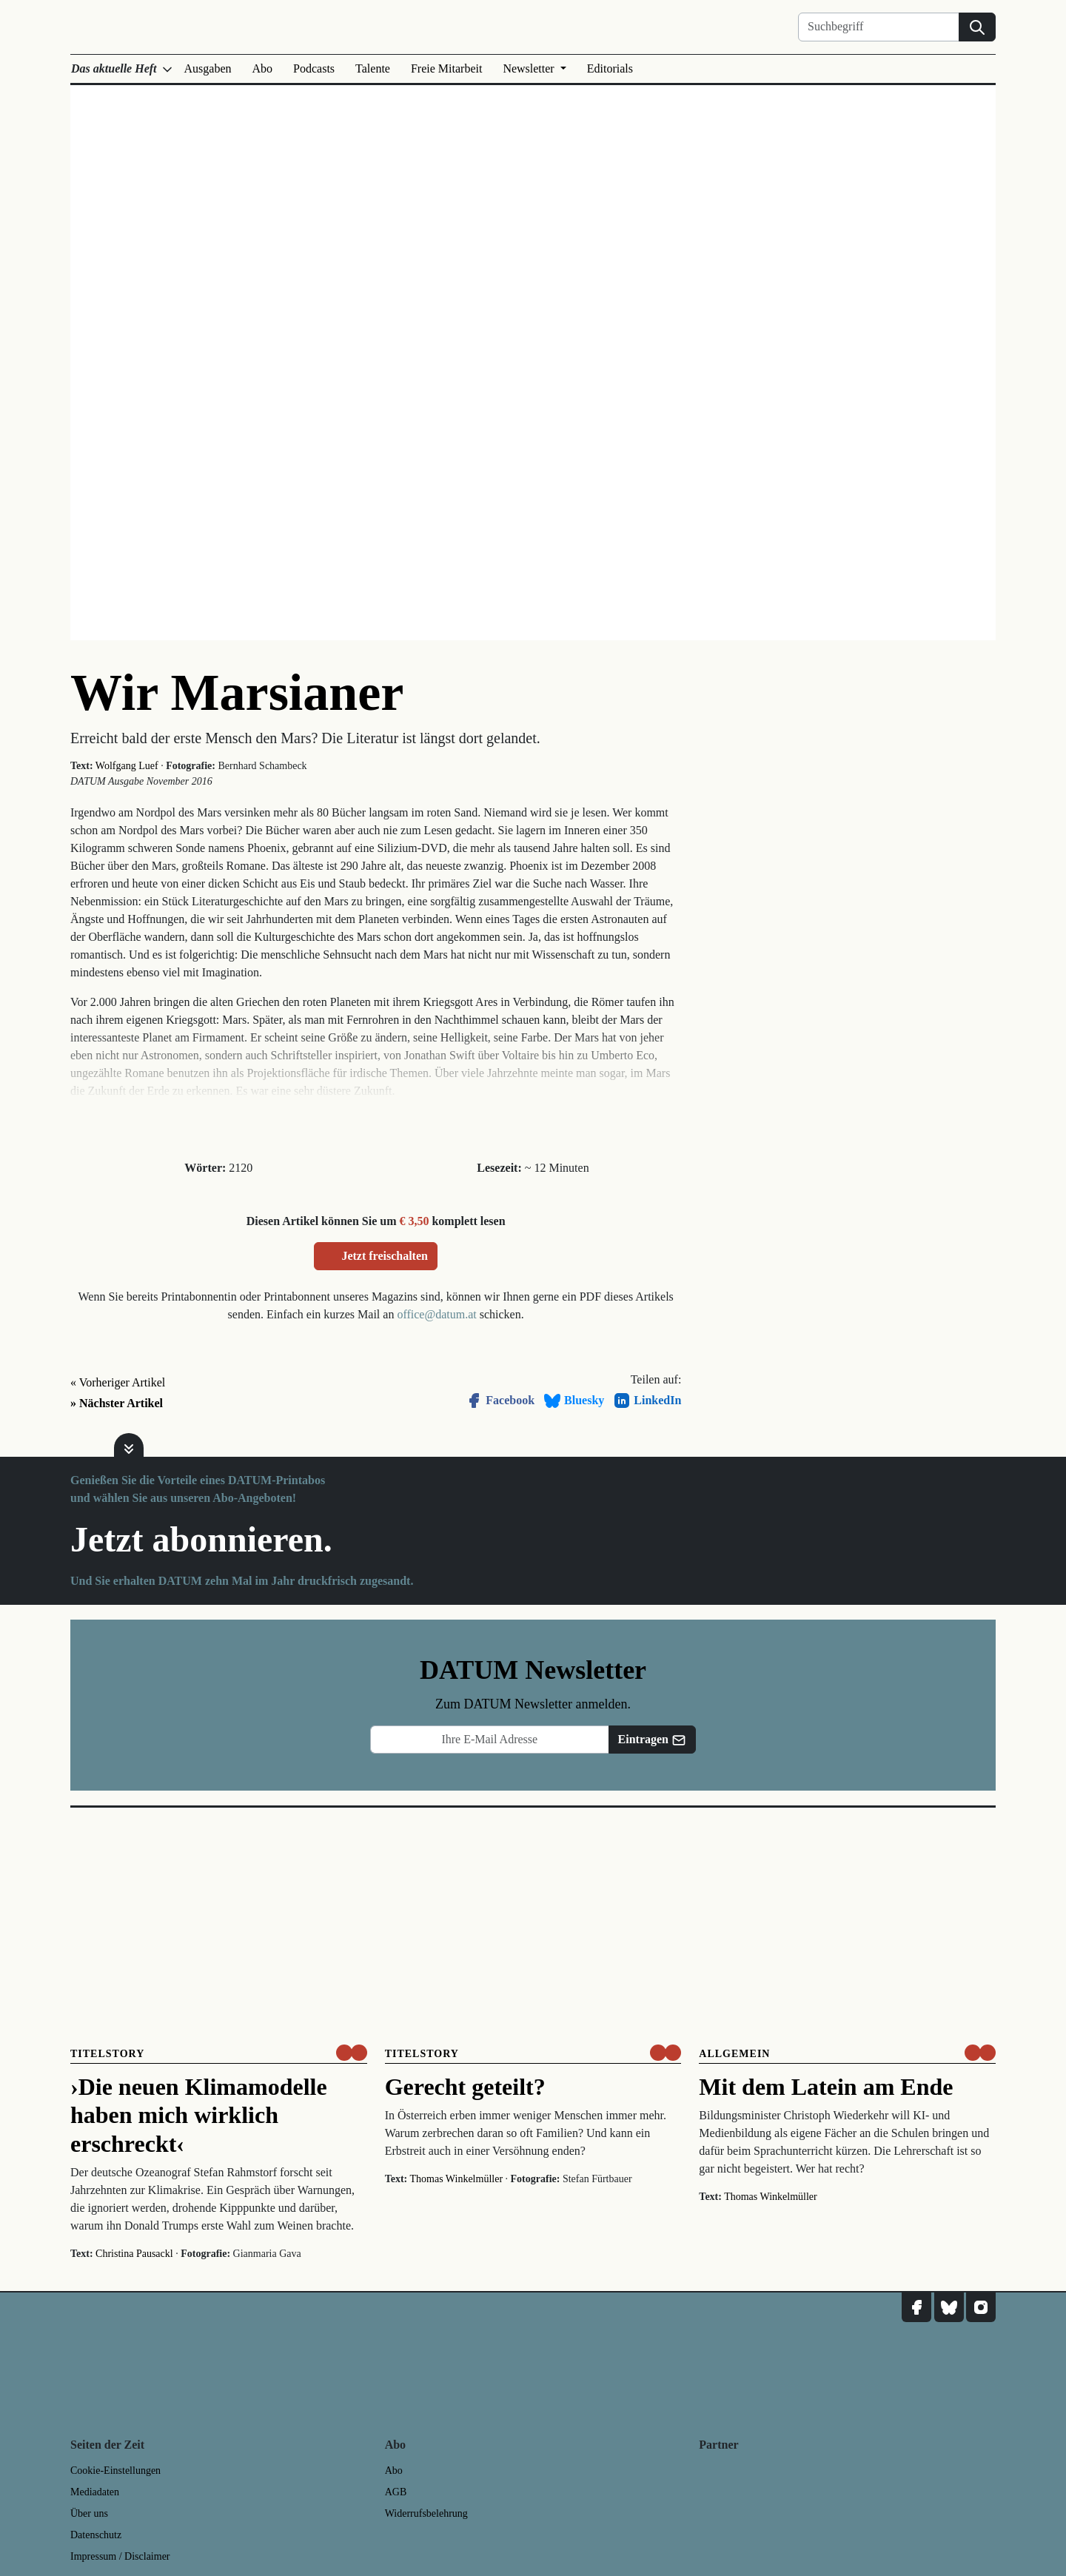 This screenshot has height=2576, width=1066. I want to click on [DATUM auf Instagram], so click(981, 2307).